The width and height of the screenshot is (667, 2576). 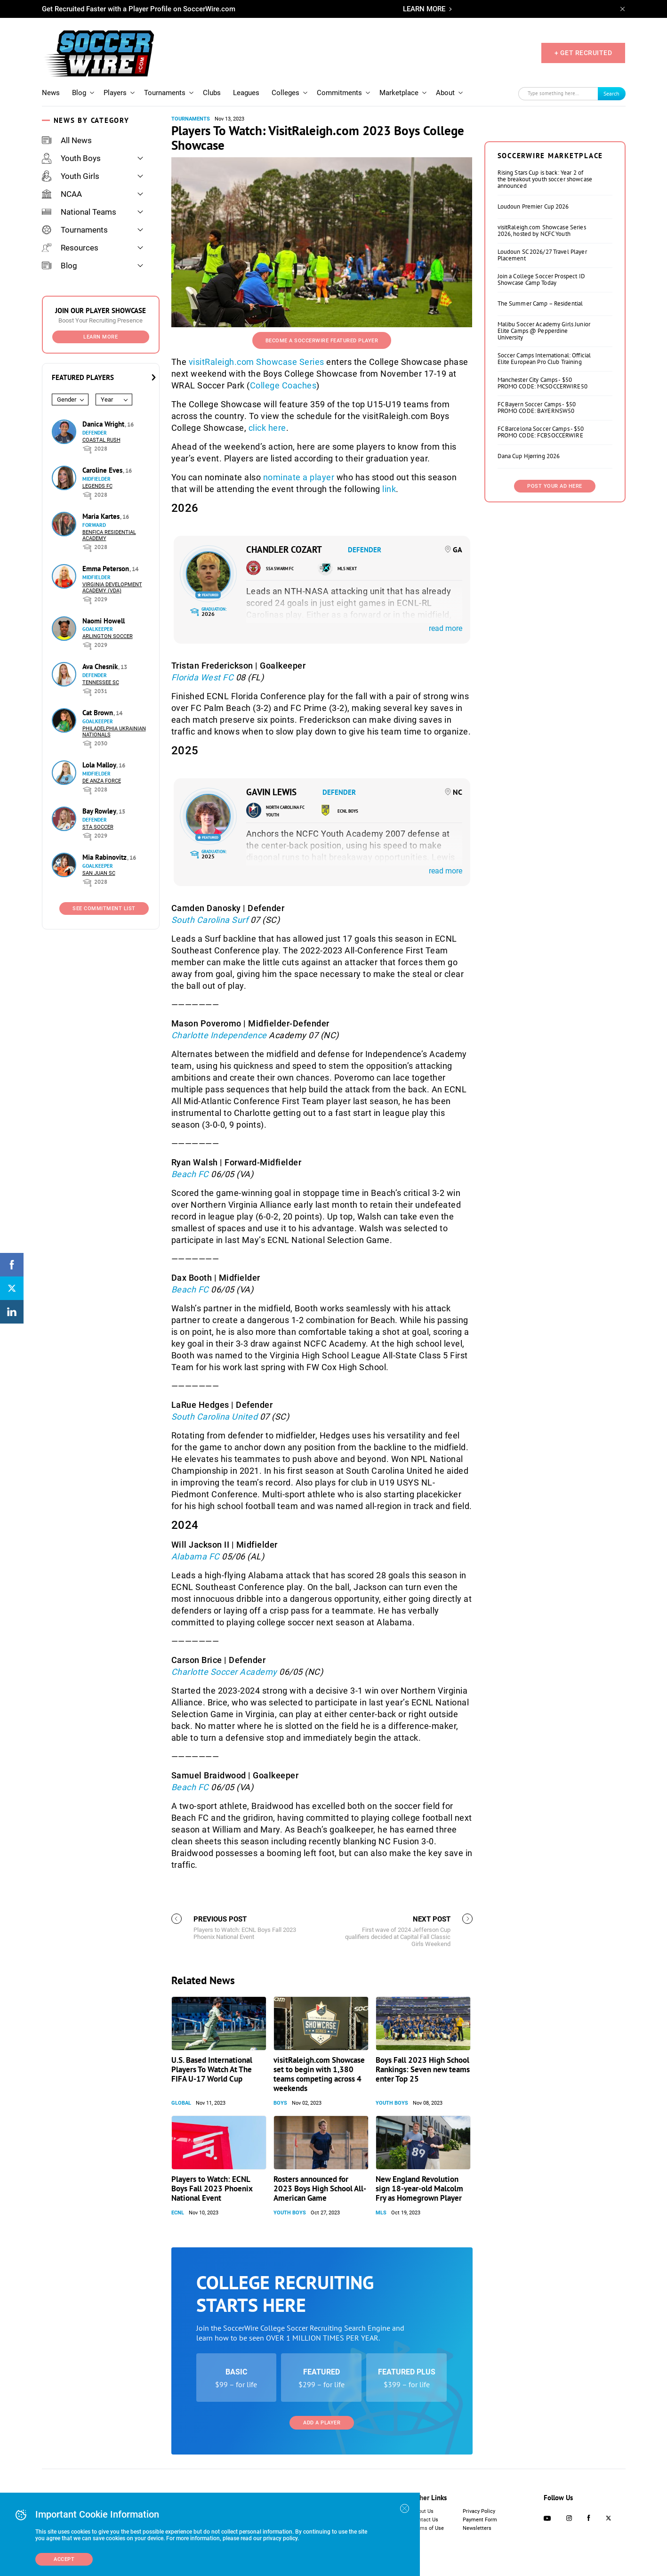 What do you see at coordinates (196, 1556) in the screenshot?
I see `Alabama FC` at bounding box center [196, 1556].